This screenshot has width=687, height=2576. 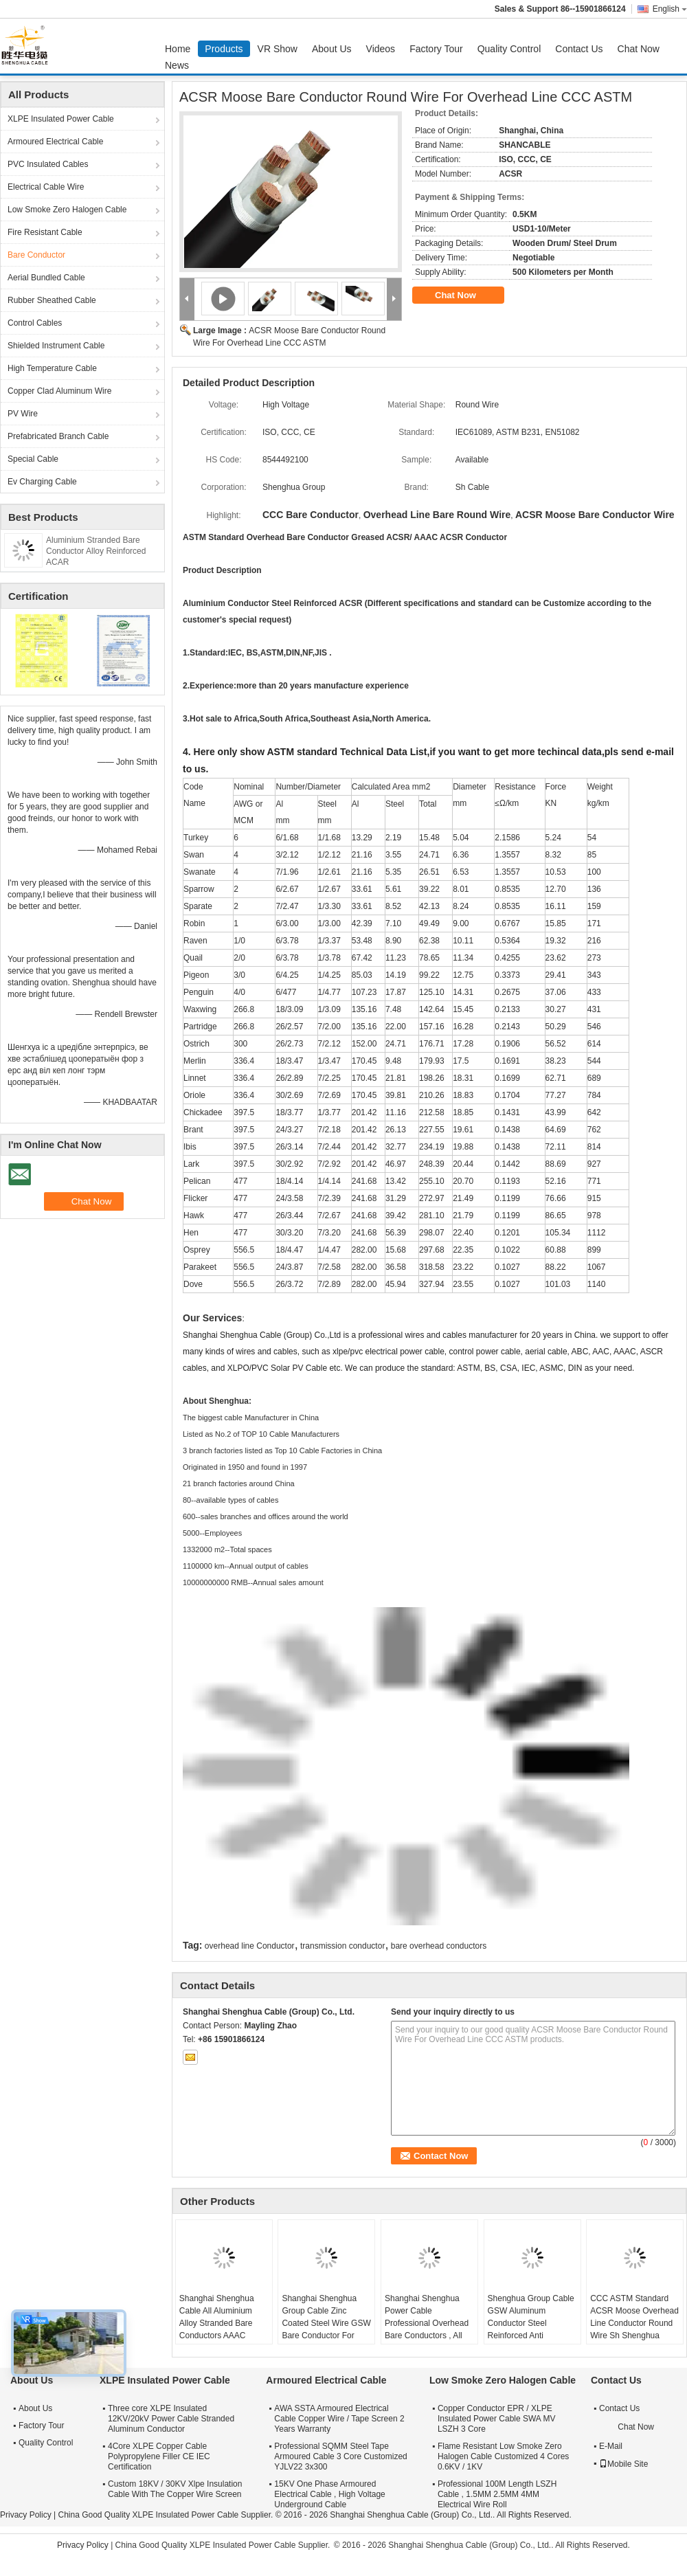 I want to click on VR Show, so click(x=277, y=48).